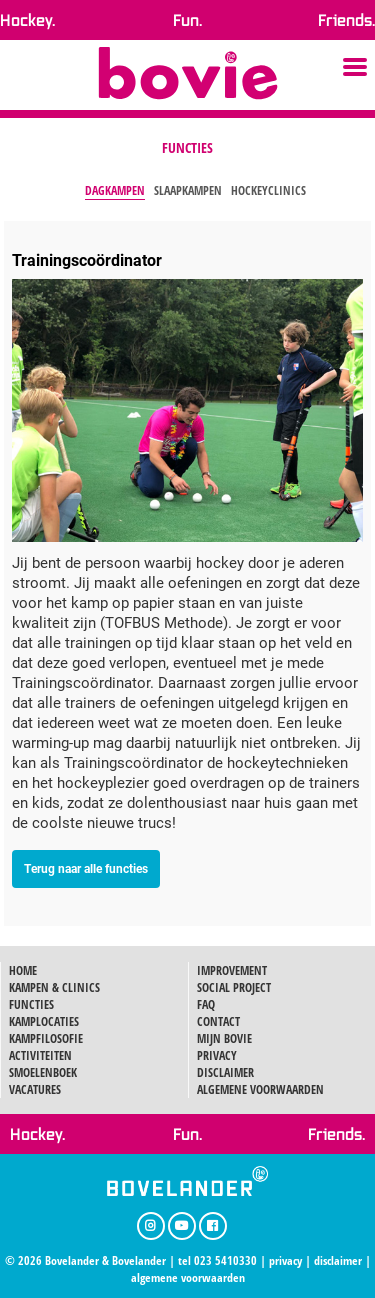  What do you see at coordinates (268, 190) in the screenshot?
I see `Hockeyclinics` at bounding box center [268, 190].